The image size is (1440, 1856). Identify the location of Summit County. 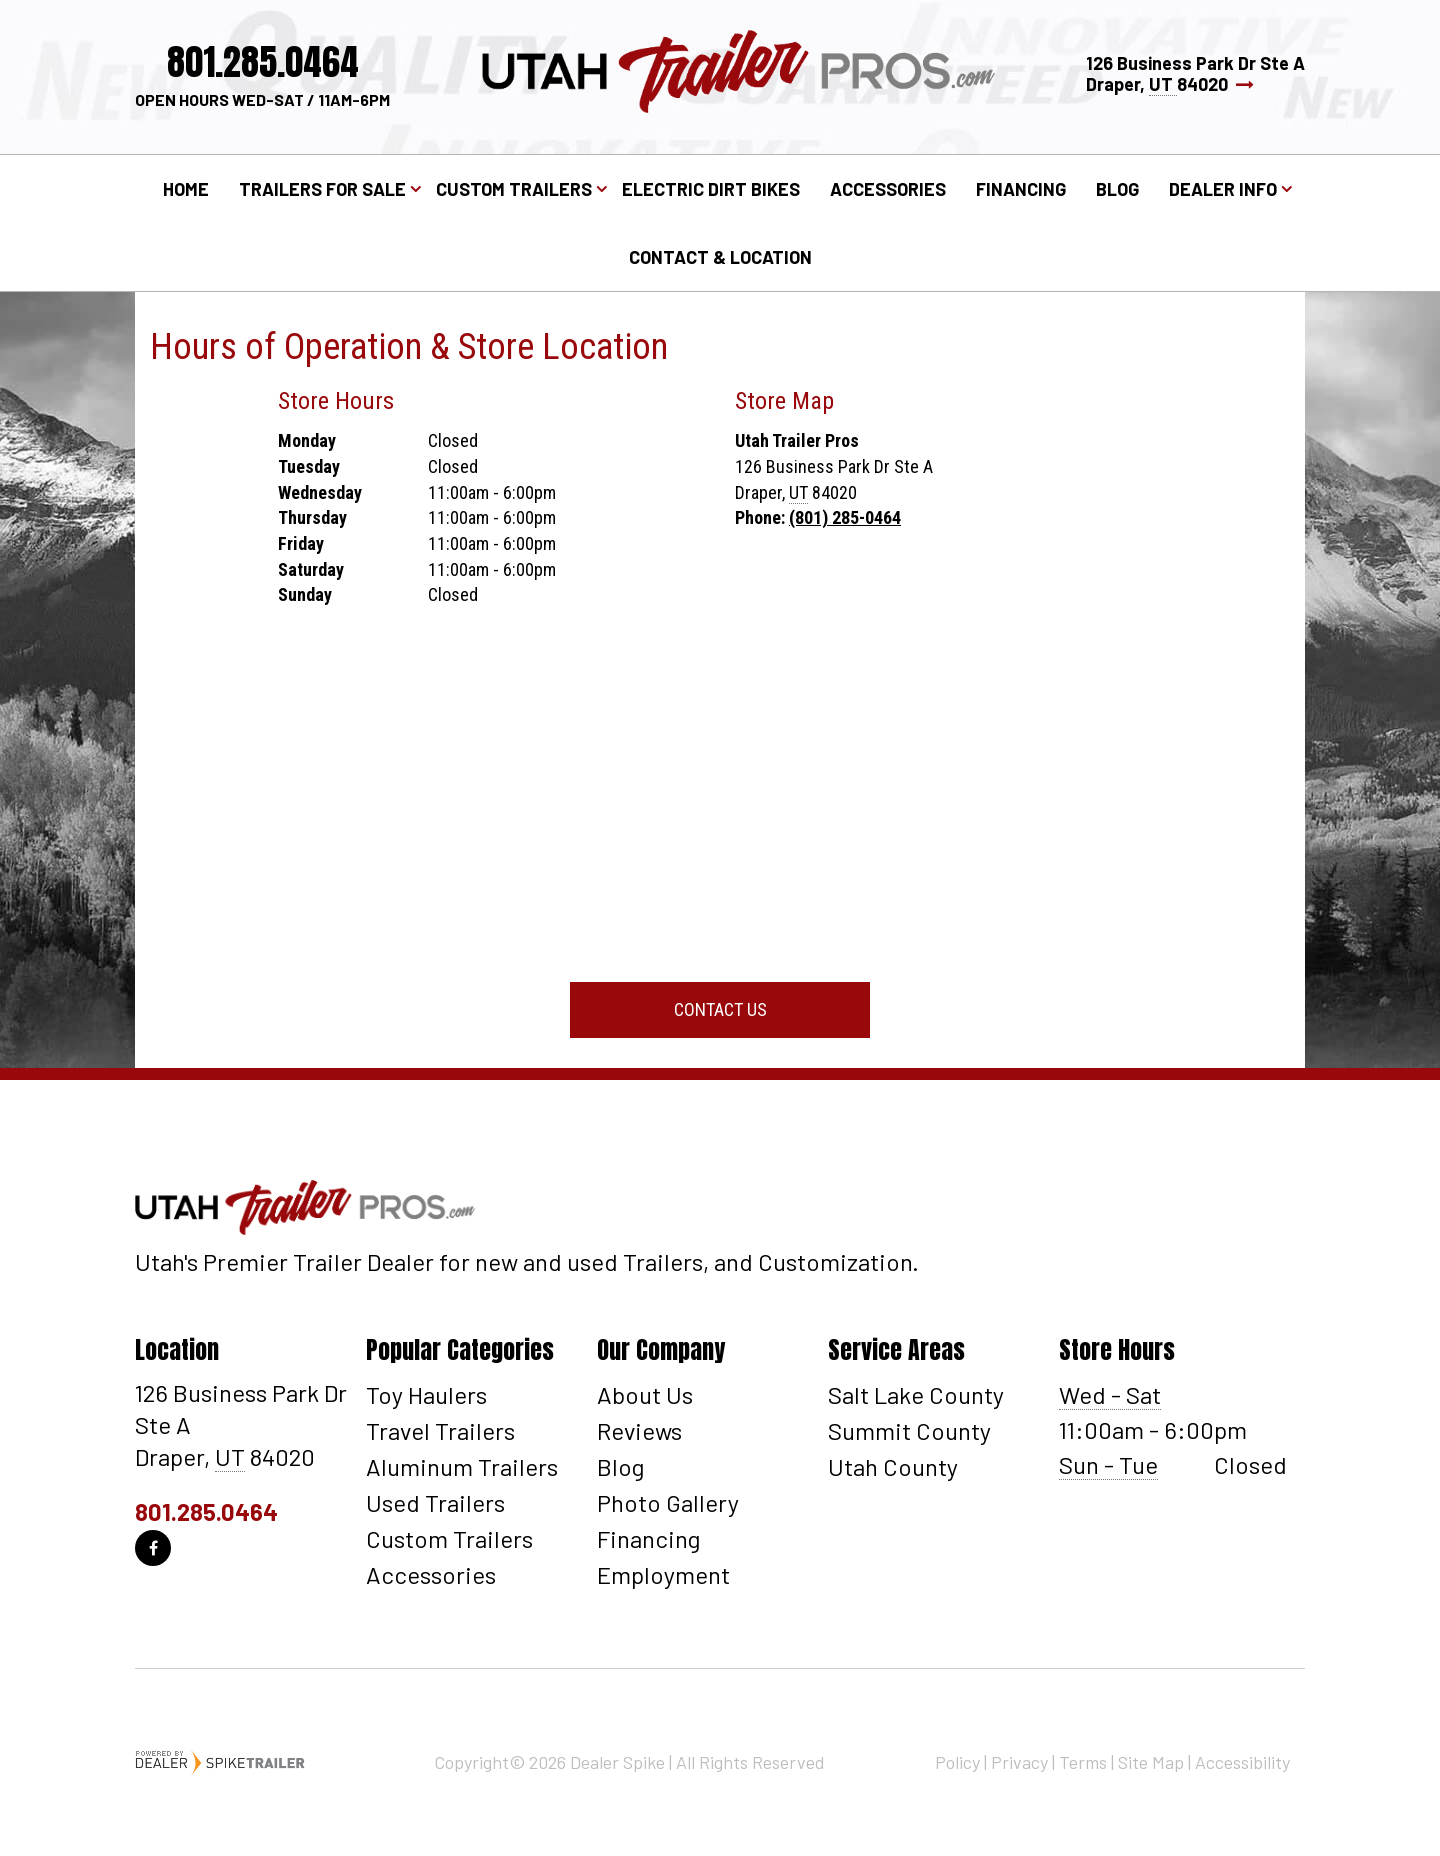
(909, 1430).